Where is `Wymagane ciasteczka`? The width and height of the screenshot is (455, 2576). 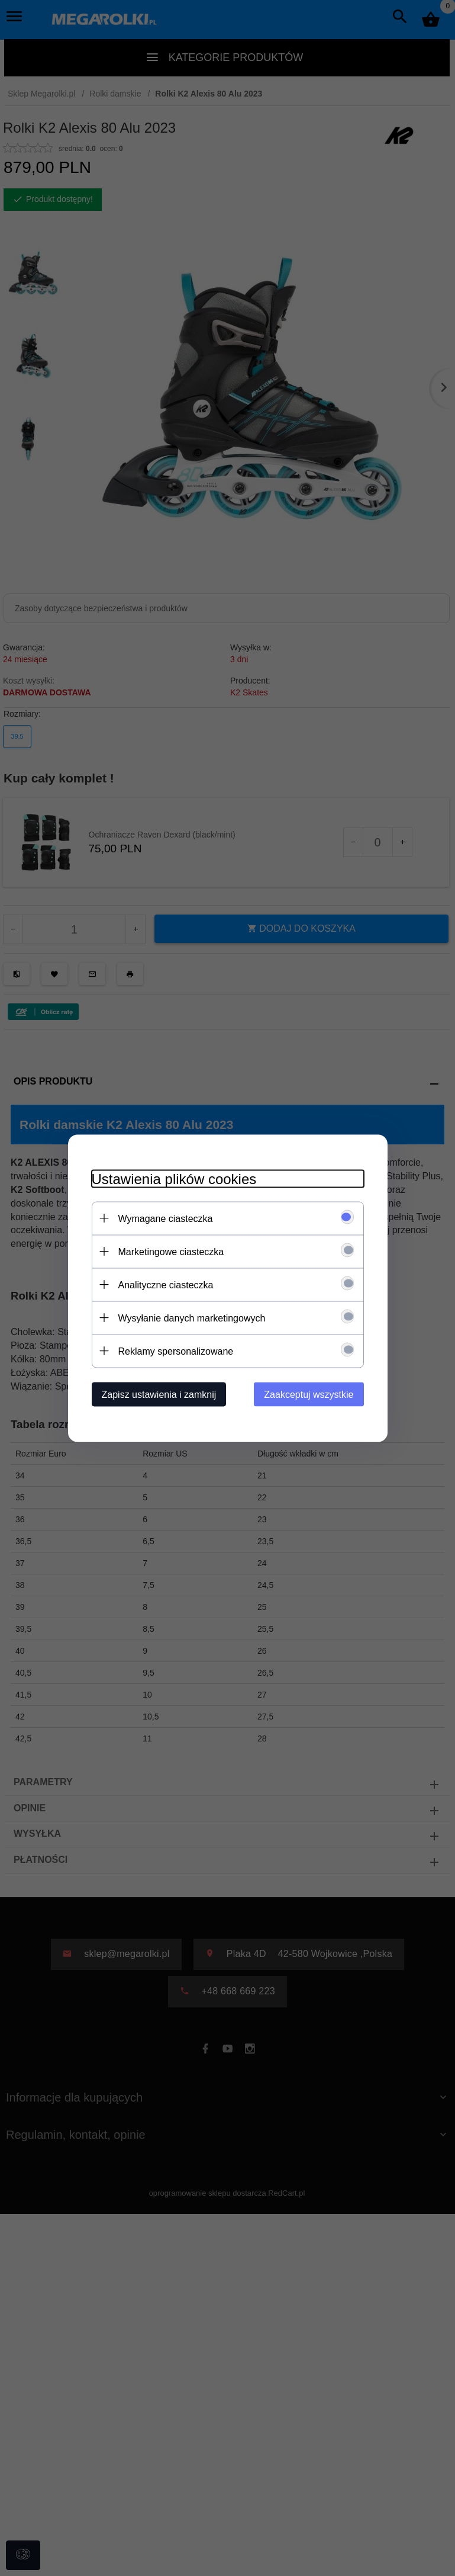
Wymagane ciasteczka is located at coordinates (165, 1218).